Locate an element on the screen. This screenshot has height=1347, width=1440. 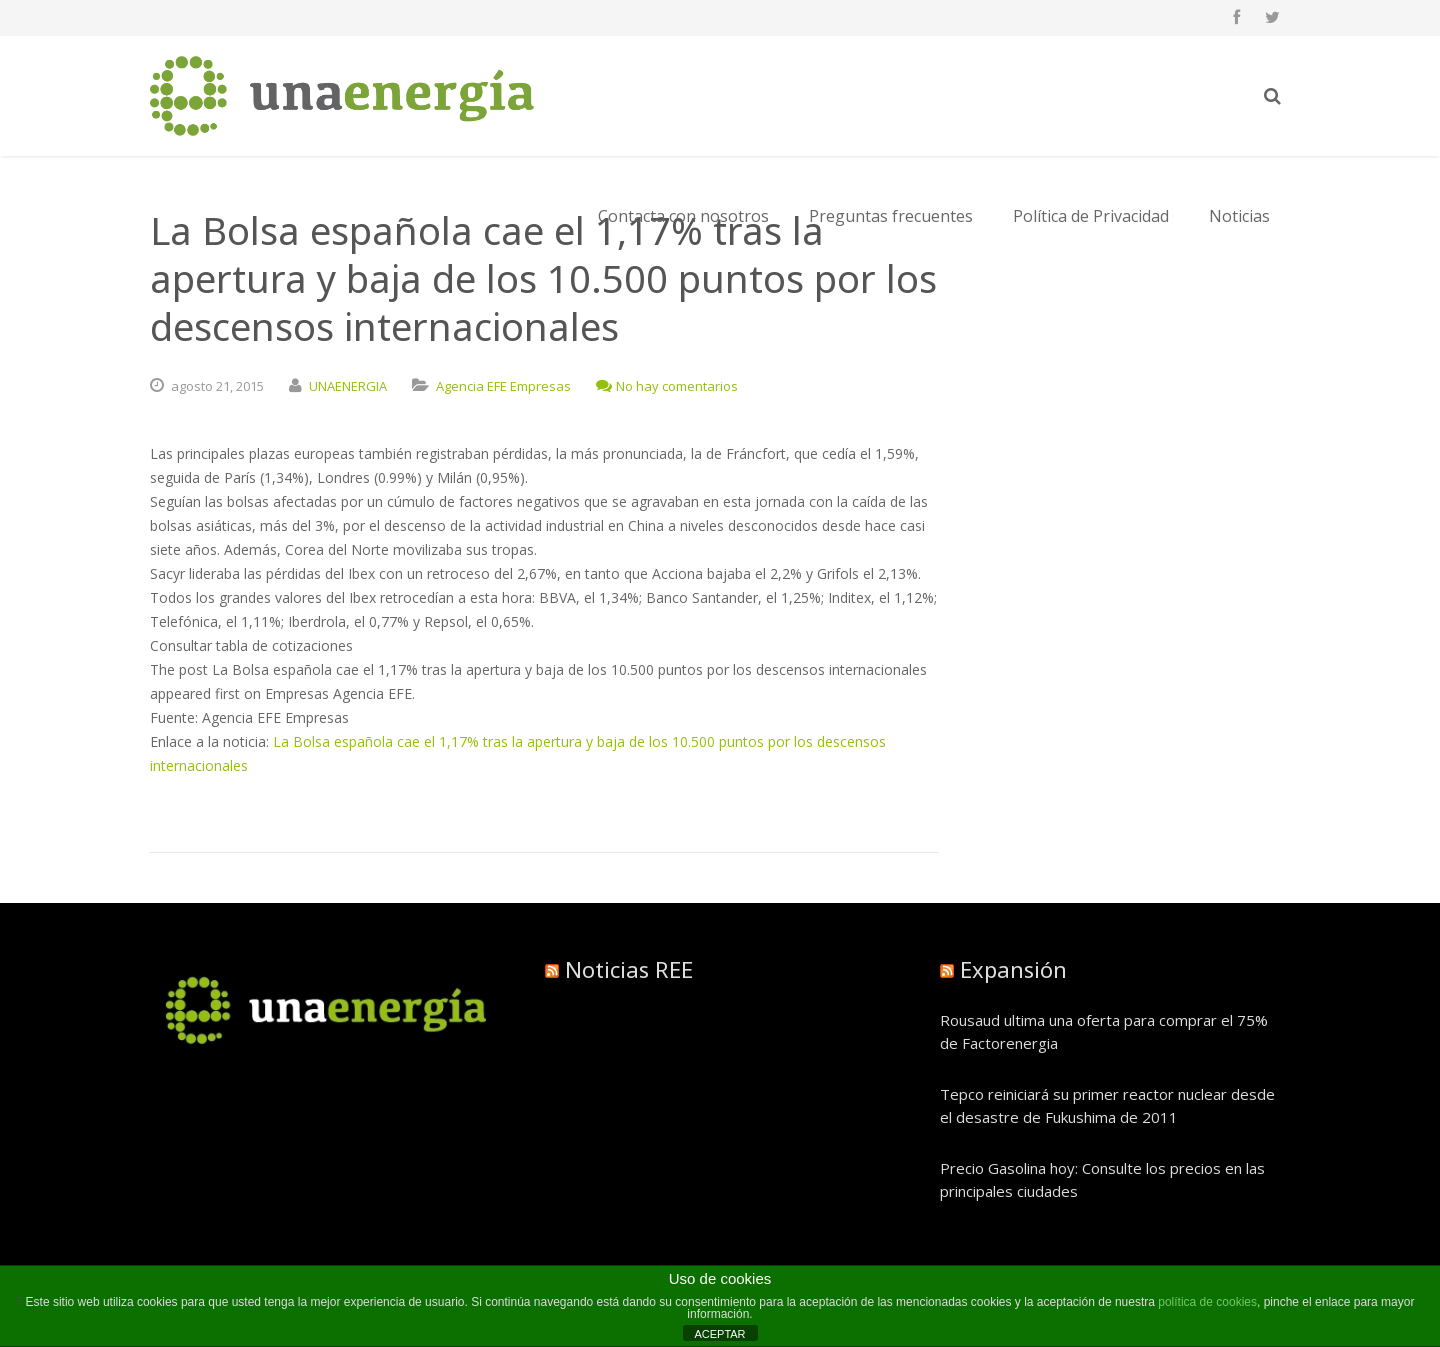
ACEPTAR is located at coordinates (719, 1334).